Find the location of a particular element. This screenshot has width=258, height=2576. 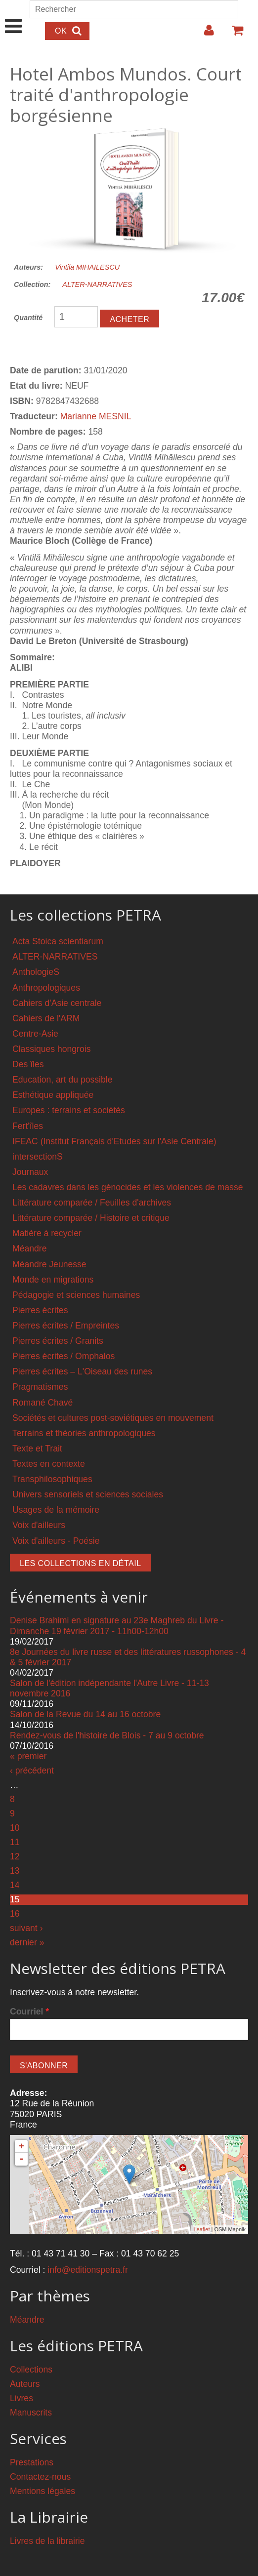

16 is located at coordinates (15, 1914).